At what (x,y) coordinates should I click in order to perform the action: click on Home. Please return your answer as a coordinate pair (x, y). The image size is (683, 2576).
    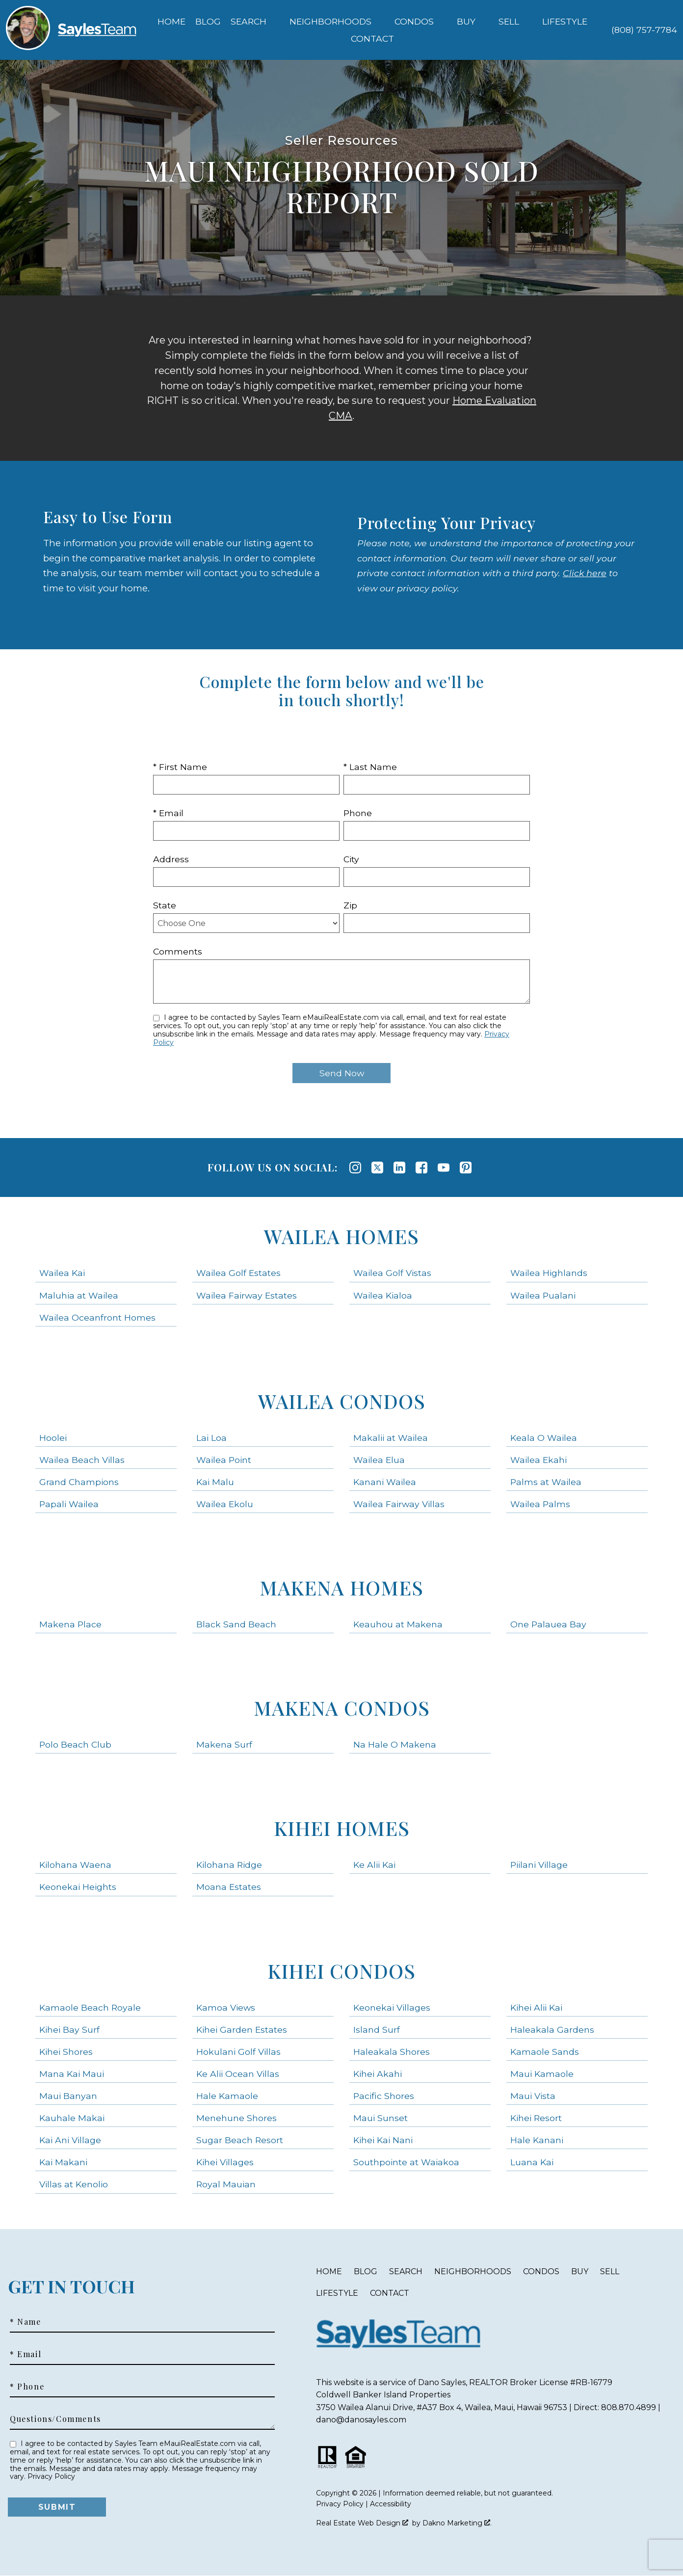
    Looking at the image, I should click on (171, 21).